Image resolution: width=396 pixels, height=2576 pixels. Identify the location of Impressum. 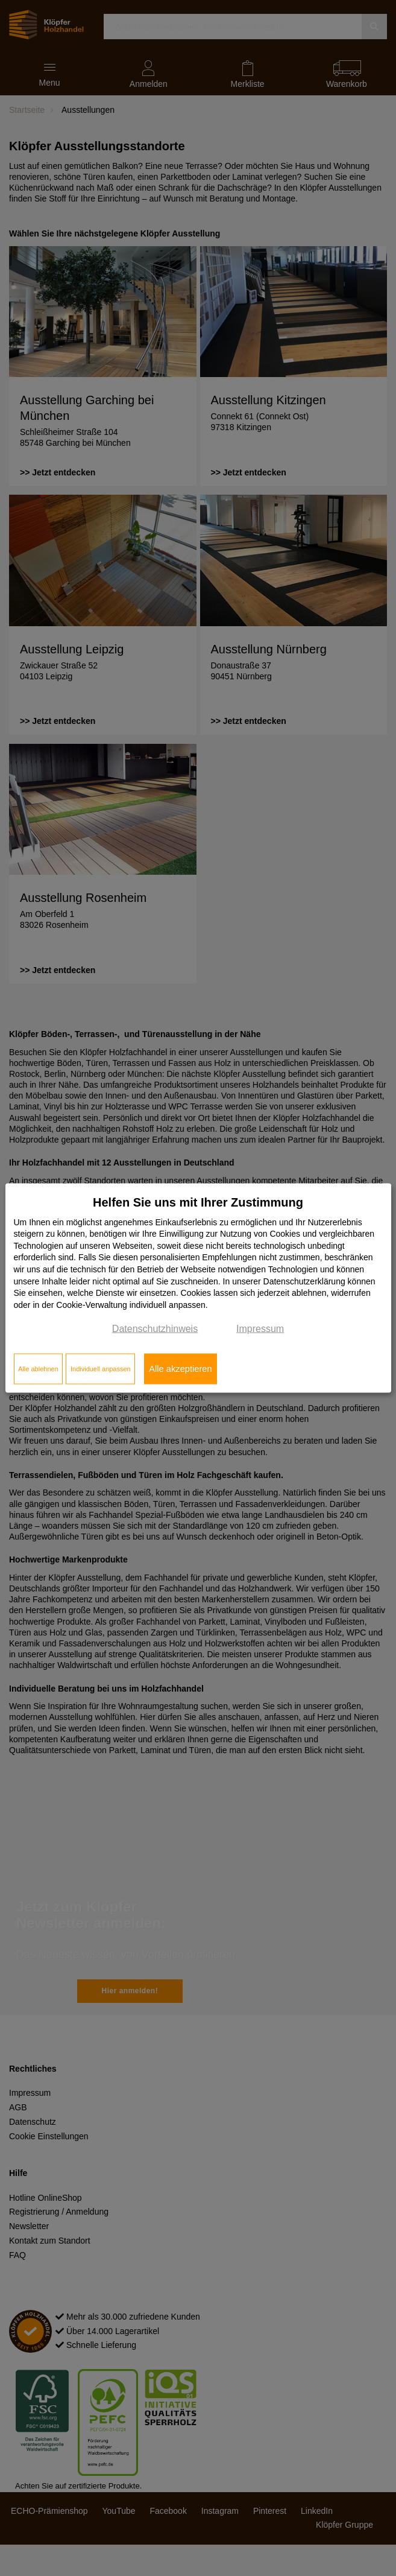
(260, 1329).